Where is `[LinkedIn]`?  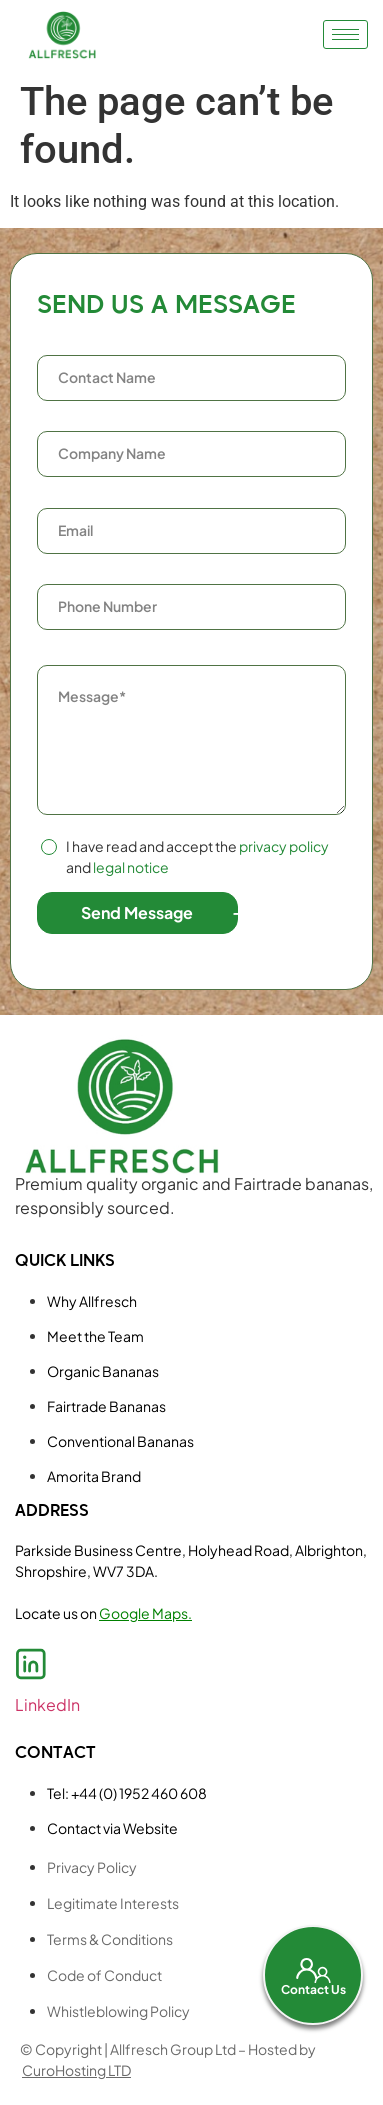 [LinkedIn] is located at coordinates (31, 1664).